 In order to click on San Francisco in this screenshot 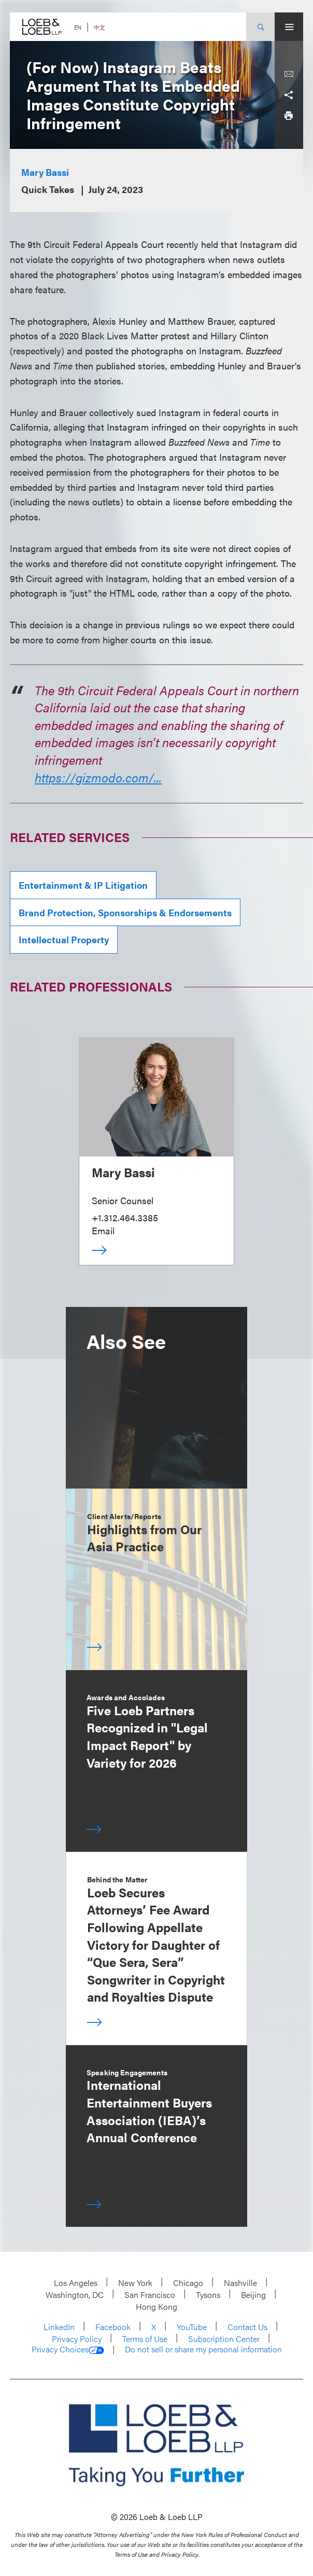, I will do `click(149, 2295)`.